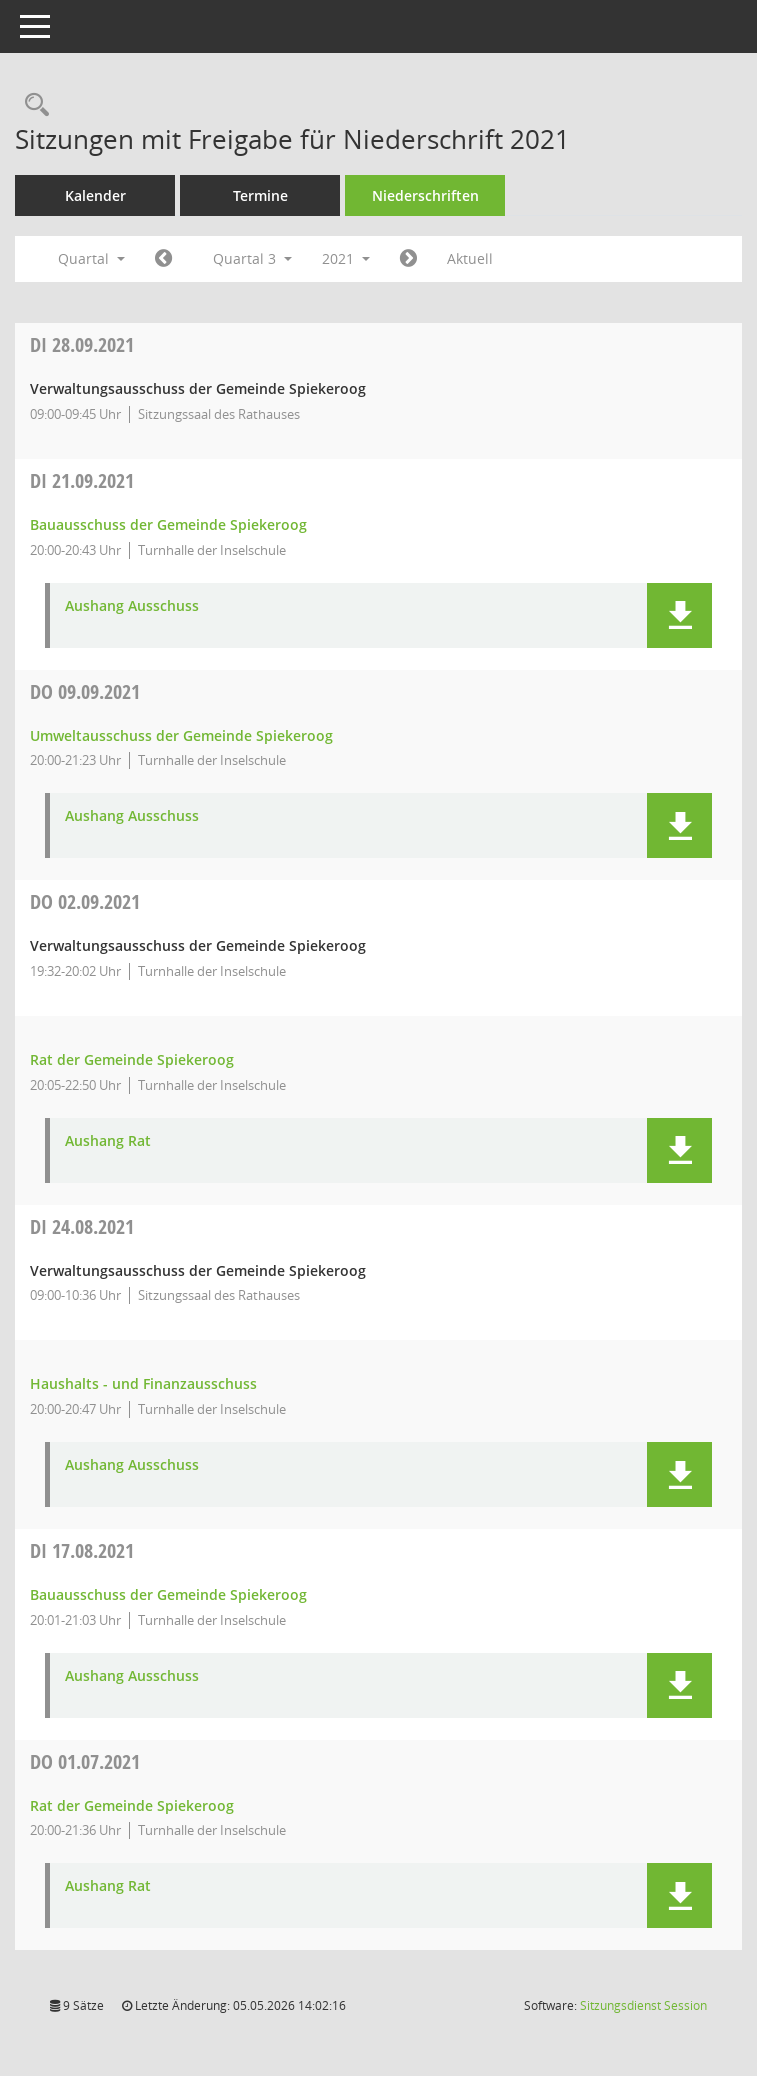 The width and height of the screenshot is (757, 2076). Describe the element at coordinates (132, 1805) in the screenshot. I see `Rat der Gemeinde Spiekeroog [Details anzeigen: Rat der Gemeinde Spiekeroog 01.07.2021]` at that location.